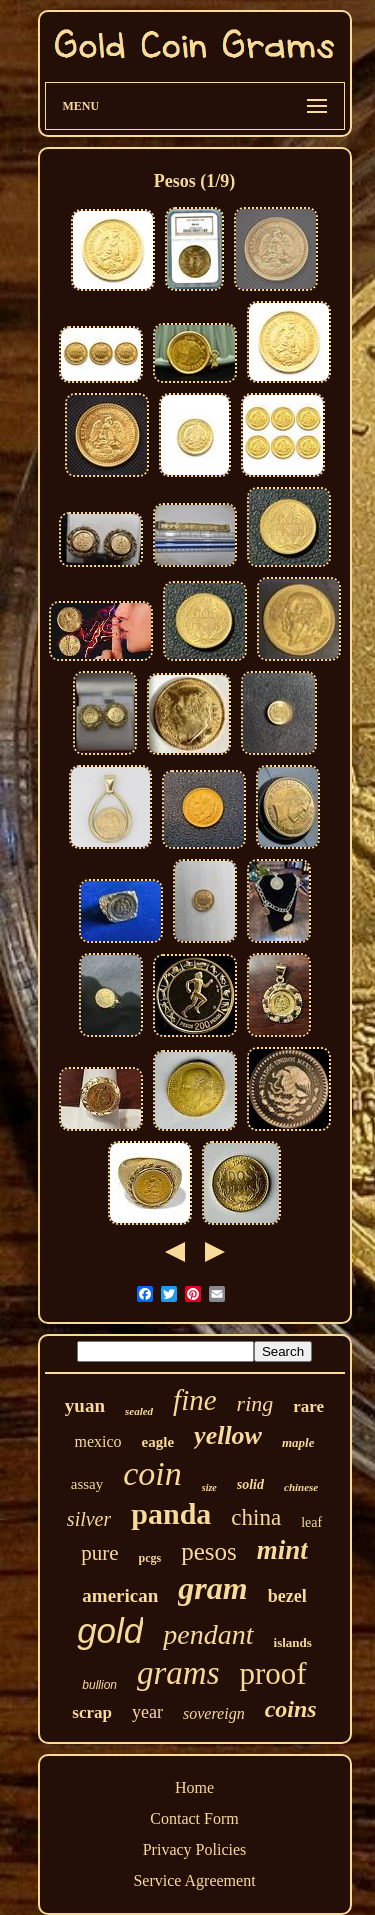 This screenshot has width=375, height=1915. I want to click on mint, so click(282, 1550).